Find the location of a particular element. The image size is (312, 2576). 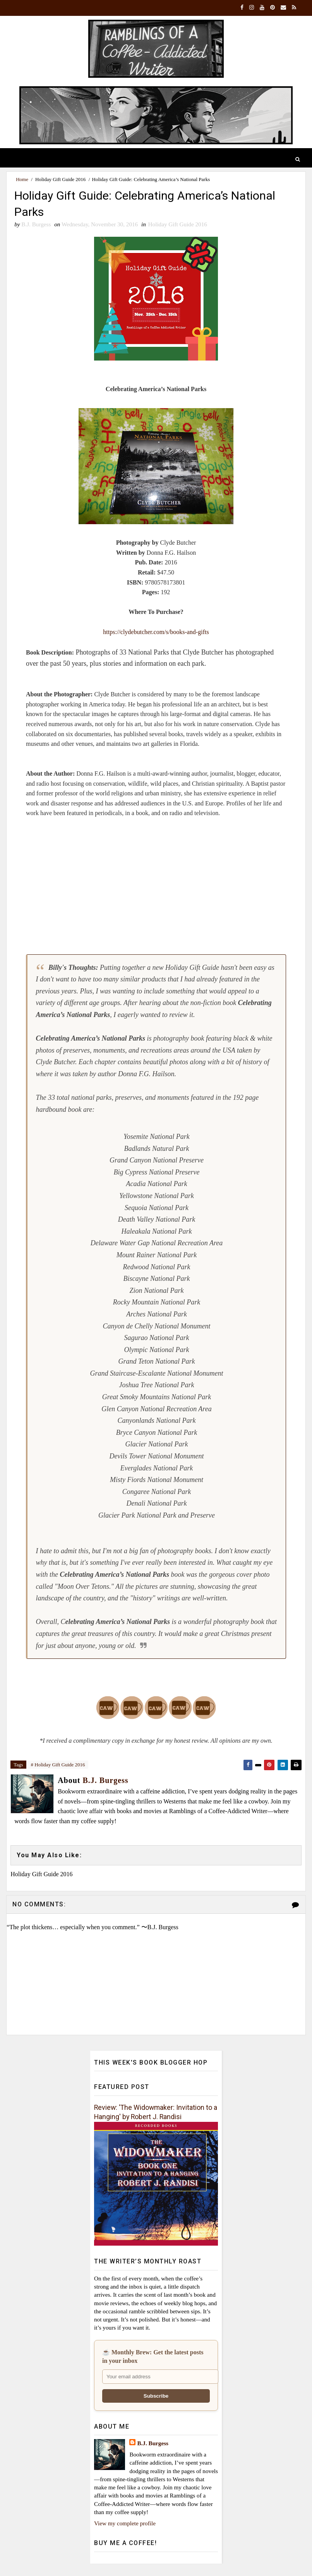

Home is located at coordinates (22, 179).